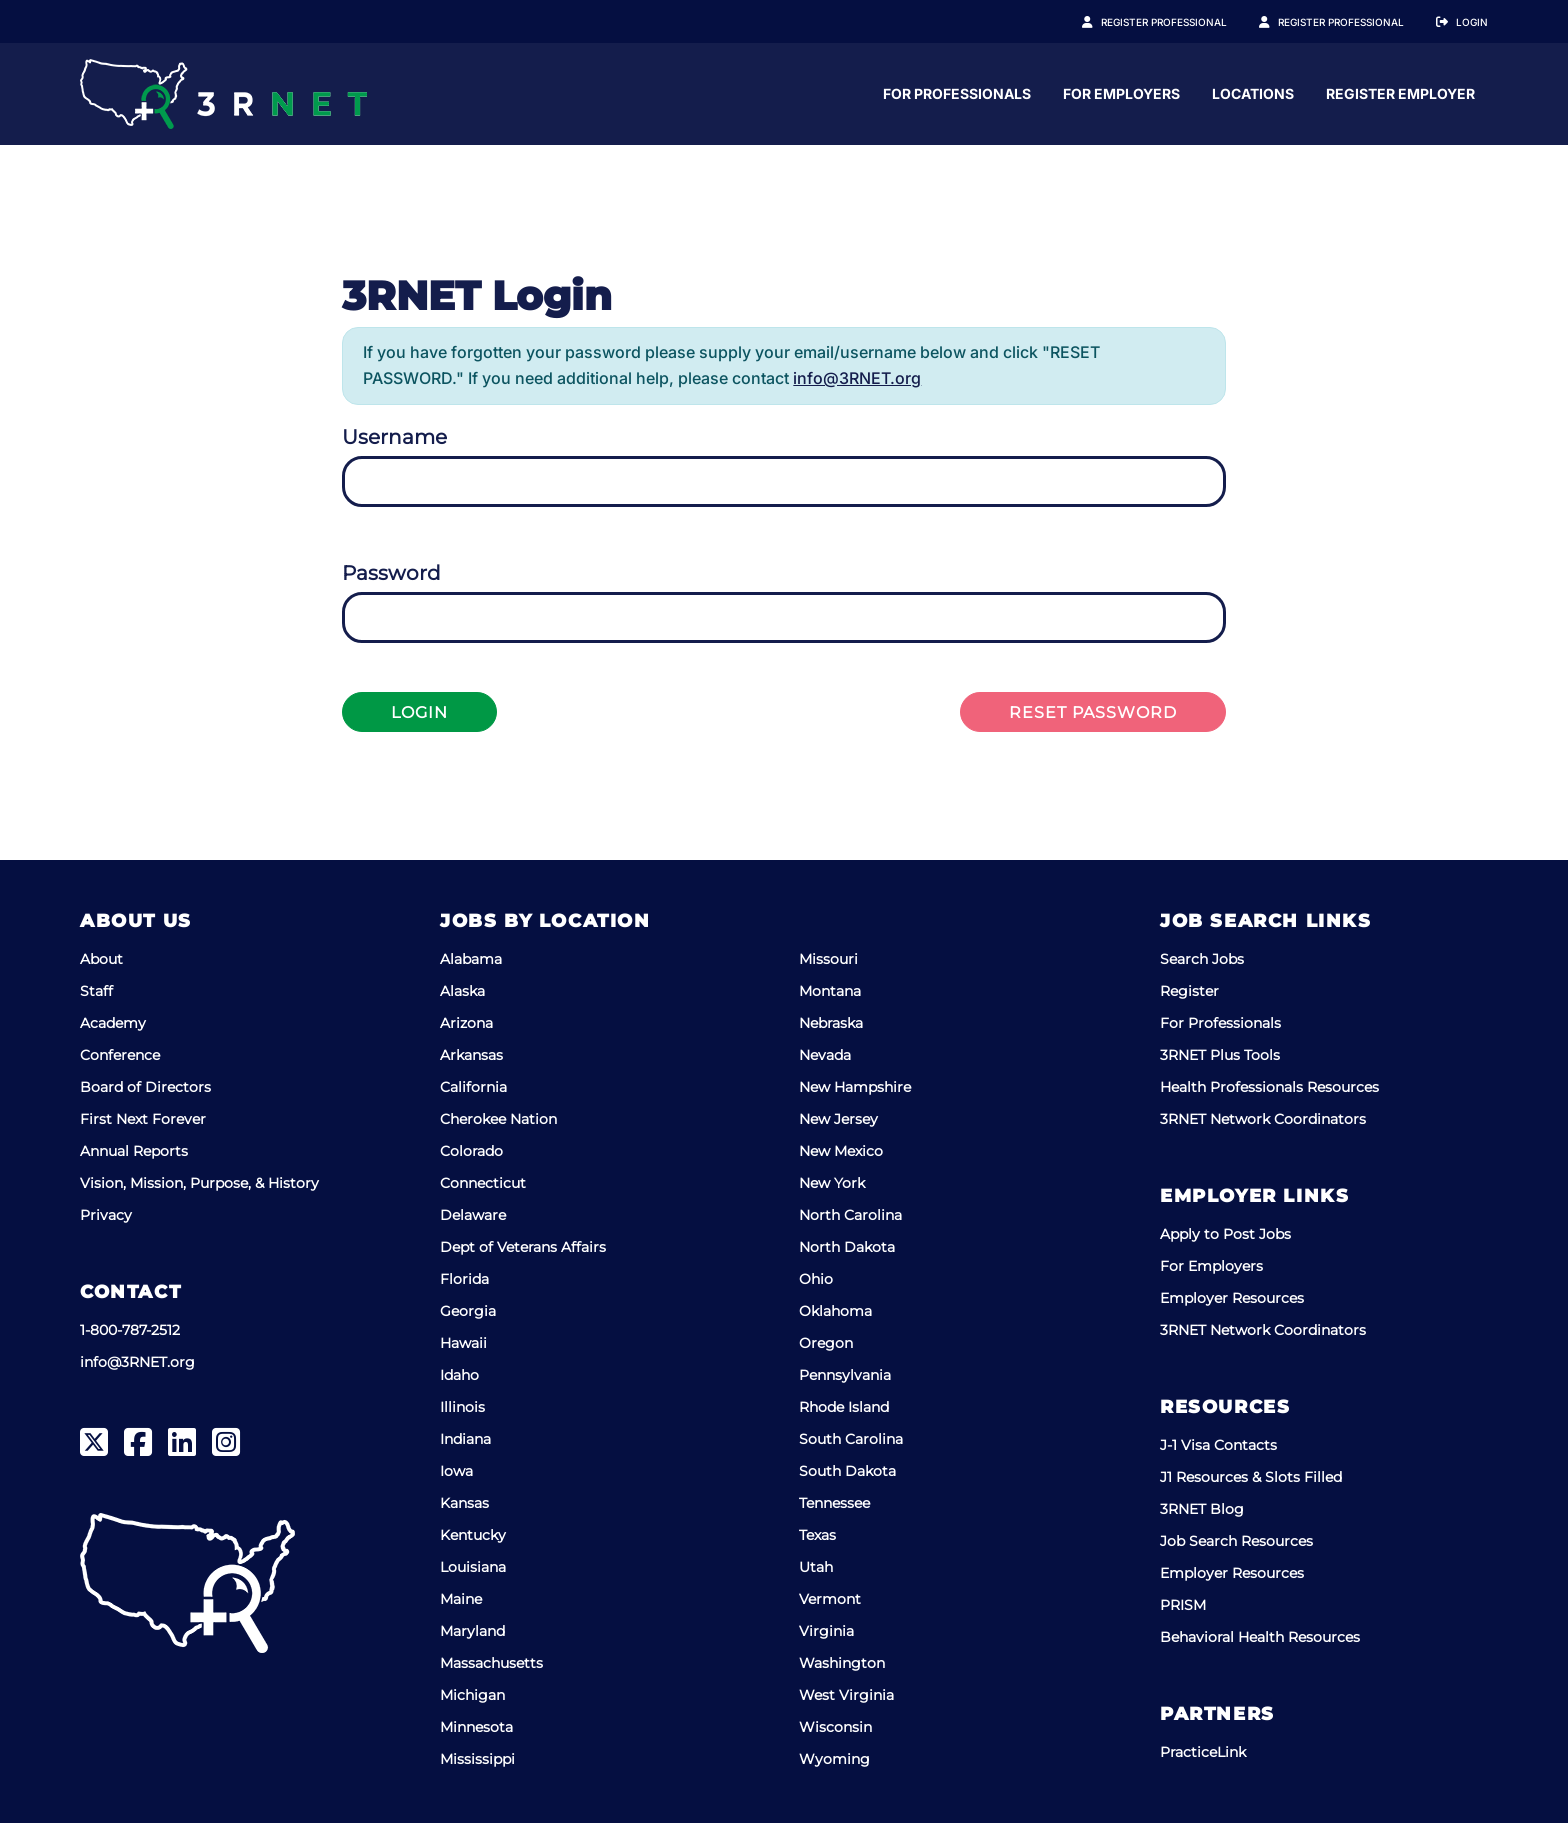 This screenshot has height=1823, width=1568. I want to click on [3RNET], so click(223, 94).